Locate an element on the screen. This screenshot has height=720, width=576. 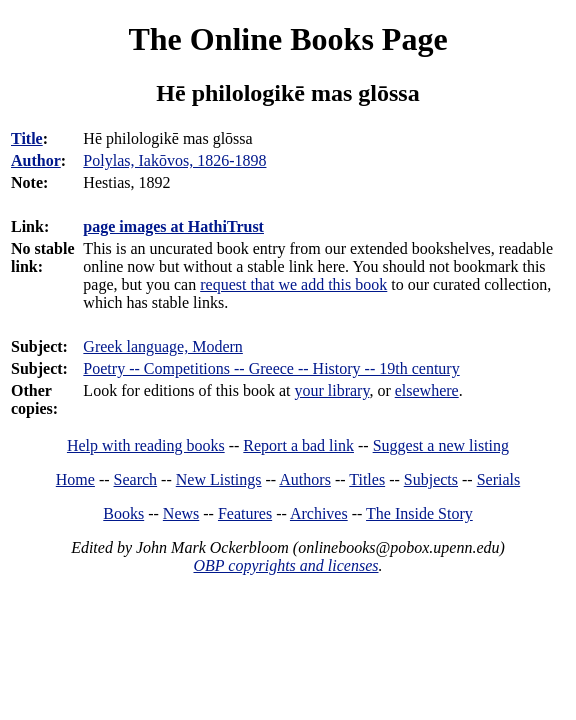
Books is located at coordinates (123, 513).